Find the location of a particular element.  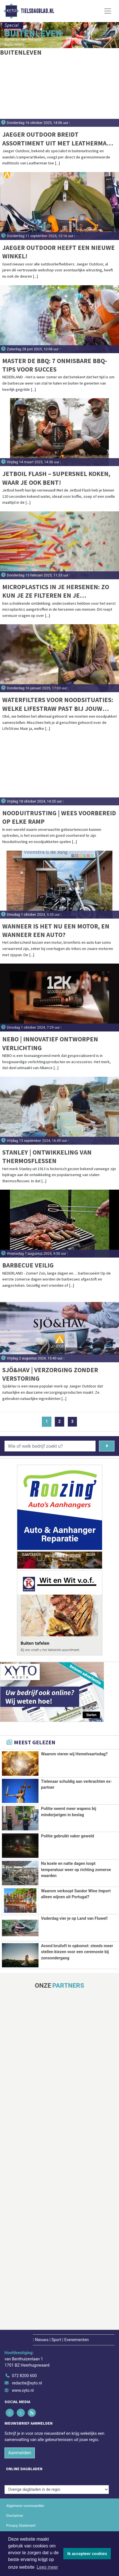

NEBO | Innovatief ontworpen verlichting is located at coordinates (50, 1043).